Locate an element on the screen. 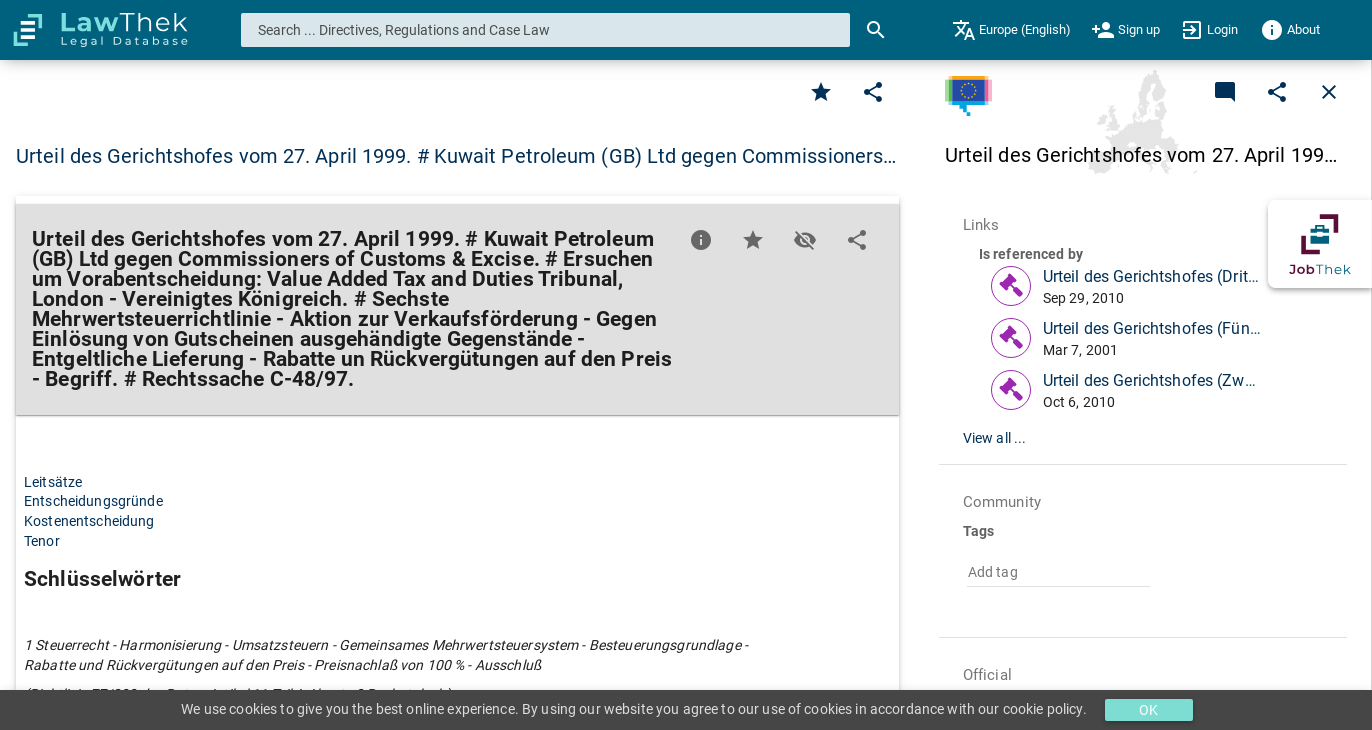 This screenshot has width=1372, height=730. [Favorite] is located at coordinates (821, 92).